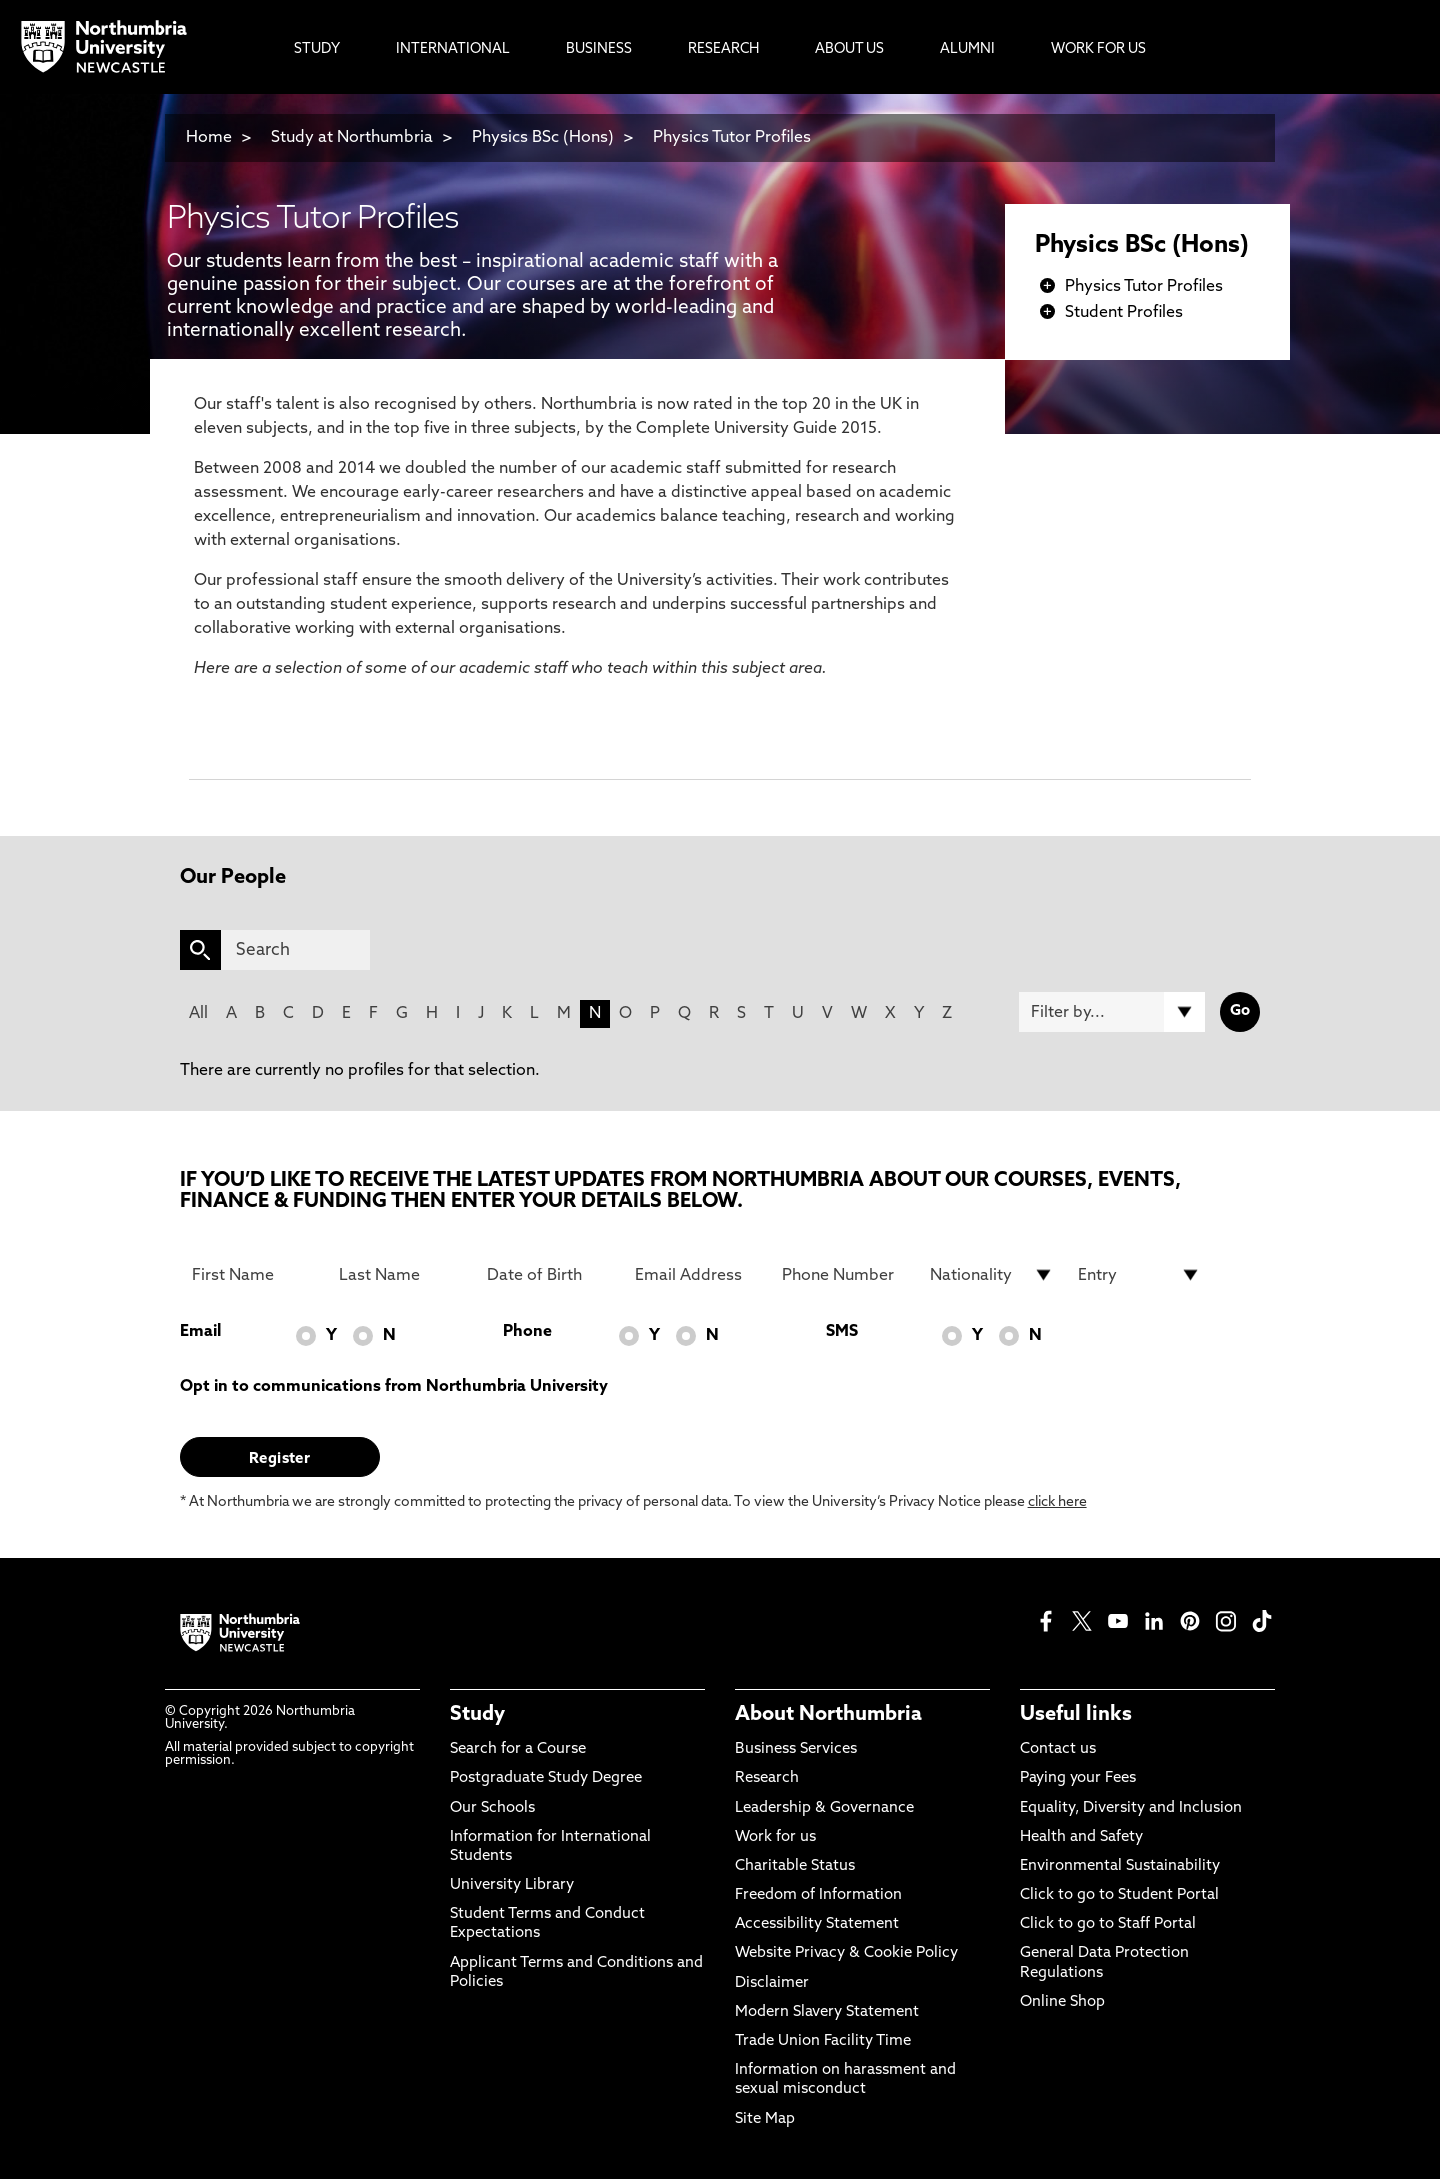 This screenshot has height=2179, width=1440. Describe the element at coordinates (1098, 49) in the screenshot. I see `Work For Us [menuitem]` at that location.